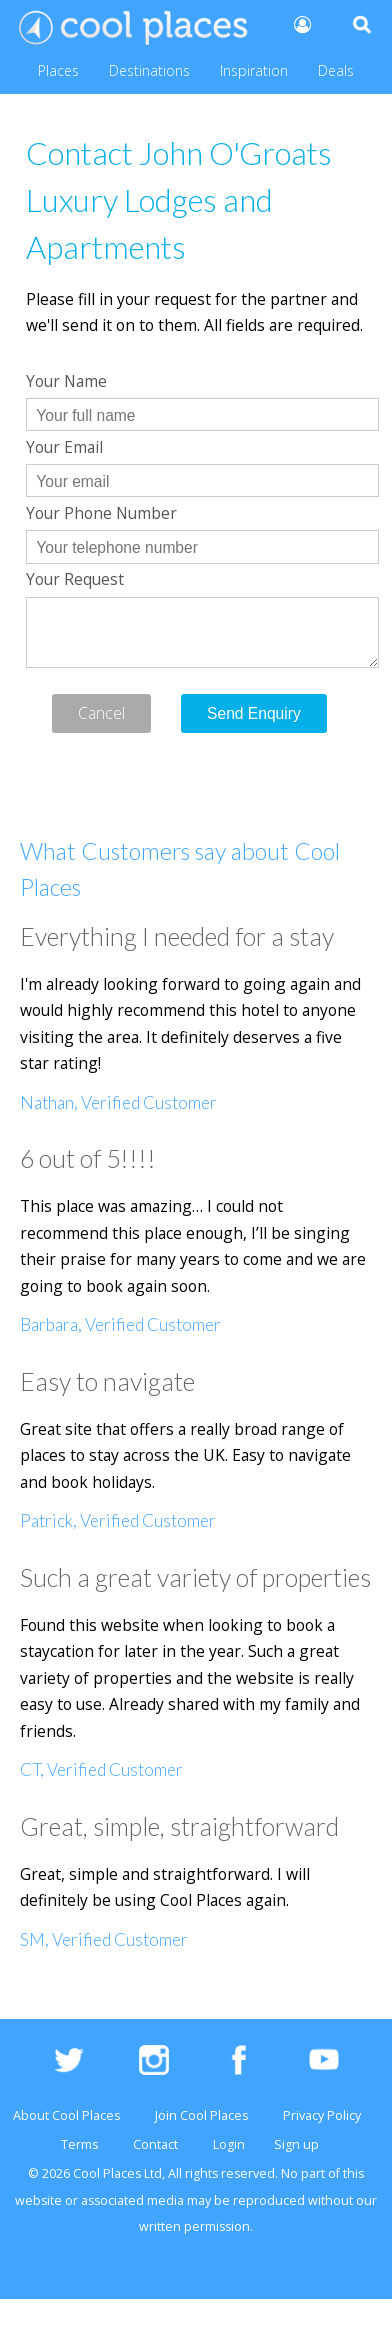 This screenshot has width=392, height=2351. Describe the element at coordinates (229, 2144) in the screenshot. I see `Login` at that location.